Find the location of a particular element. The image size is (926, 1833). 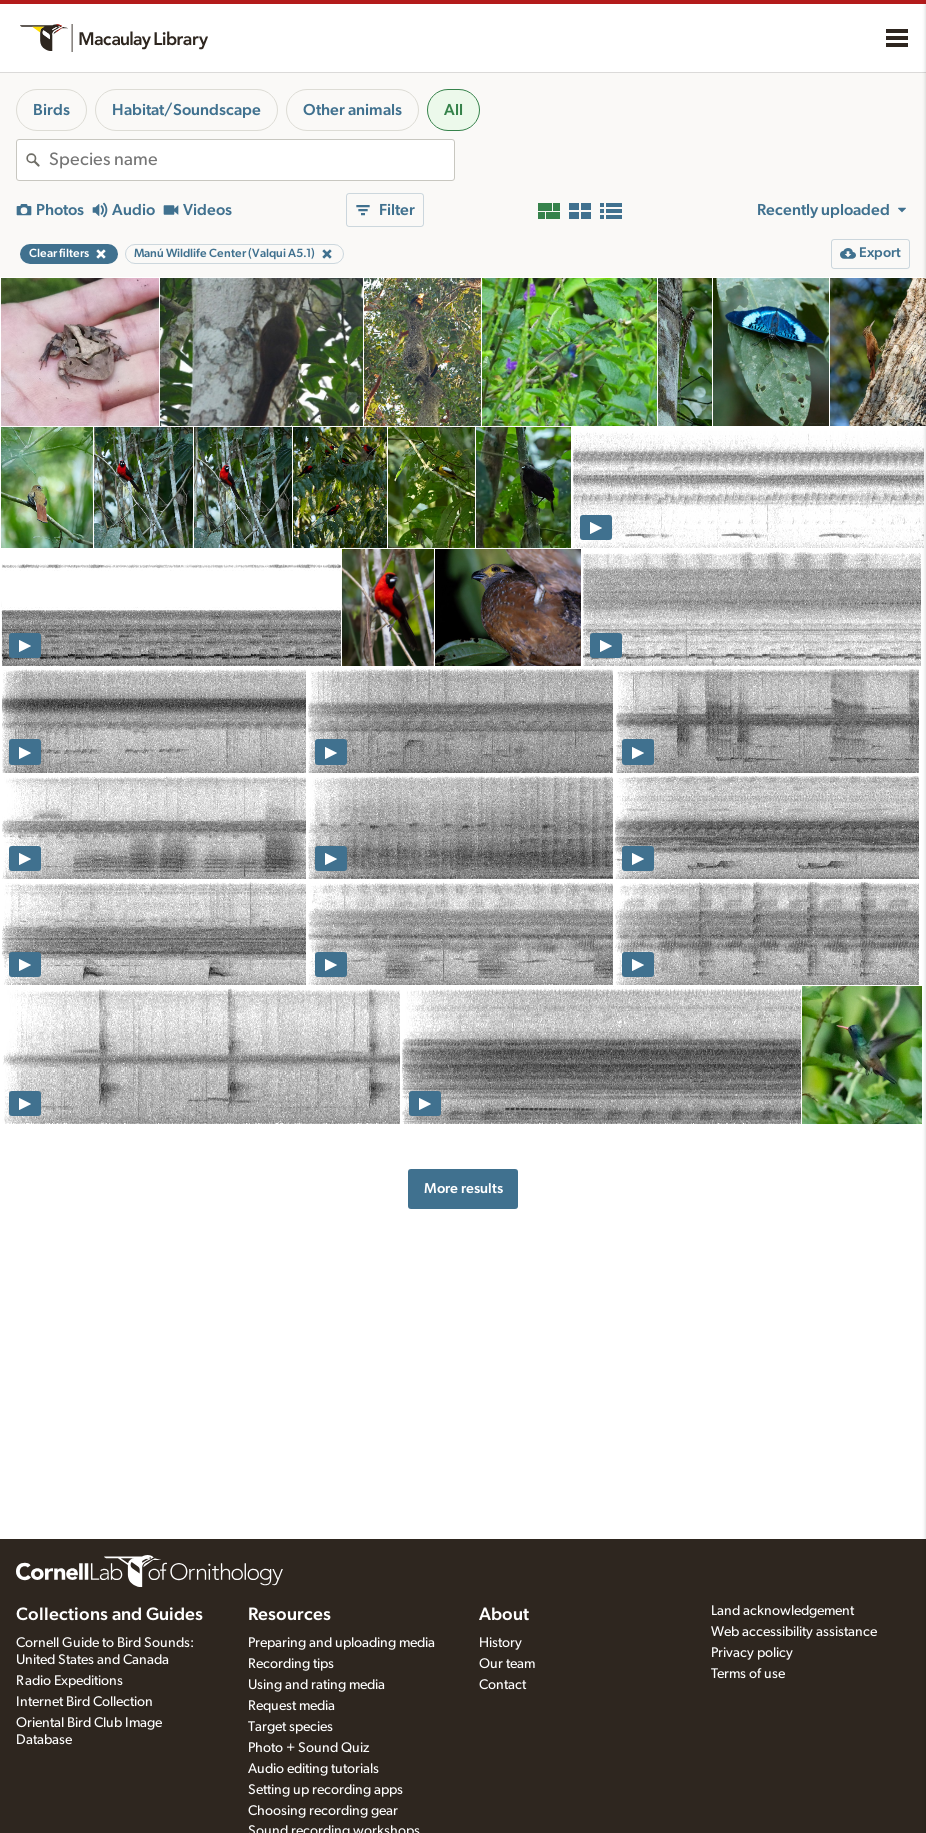

More results is located at coordinates (463, 1188).